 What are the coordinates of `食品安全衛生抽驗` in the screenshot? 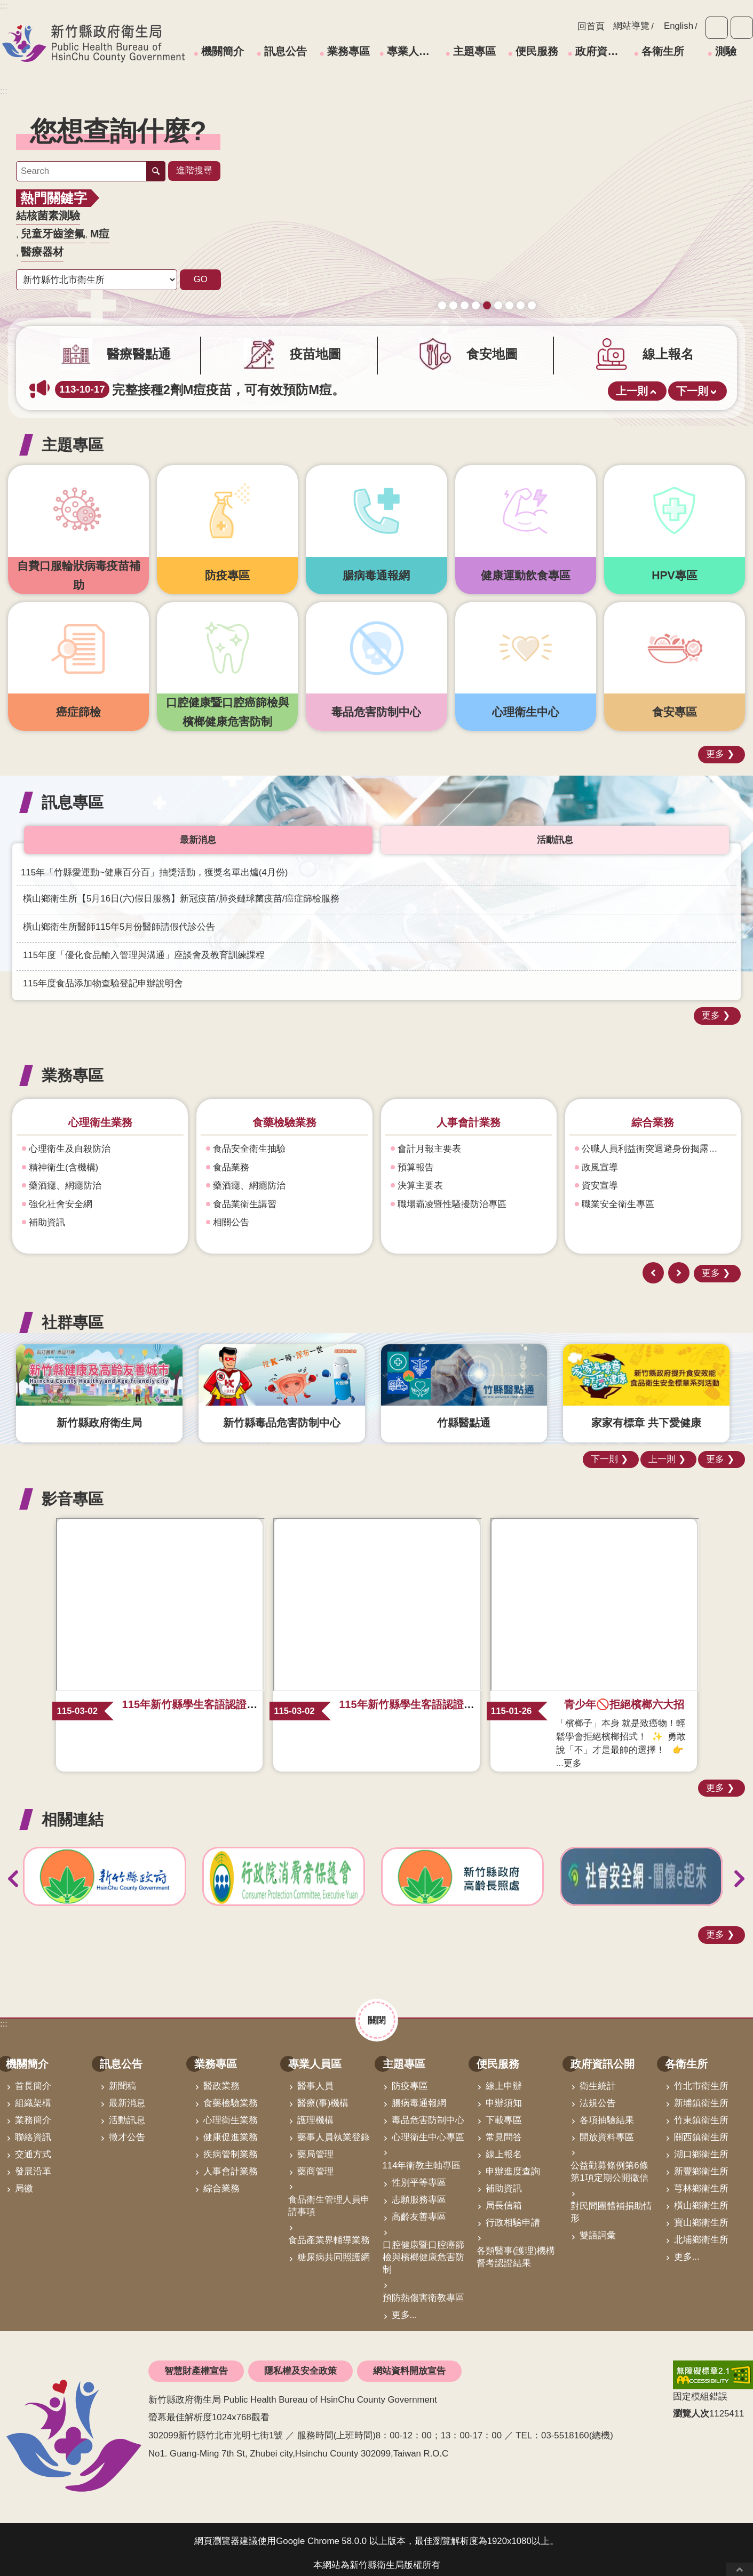 It's located at (249, 1141).